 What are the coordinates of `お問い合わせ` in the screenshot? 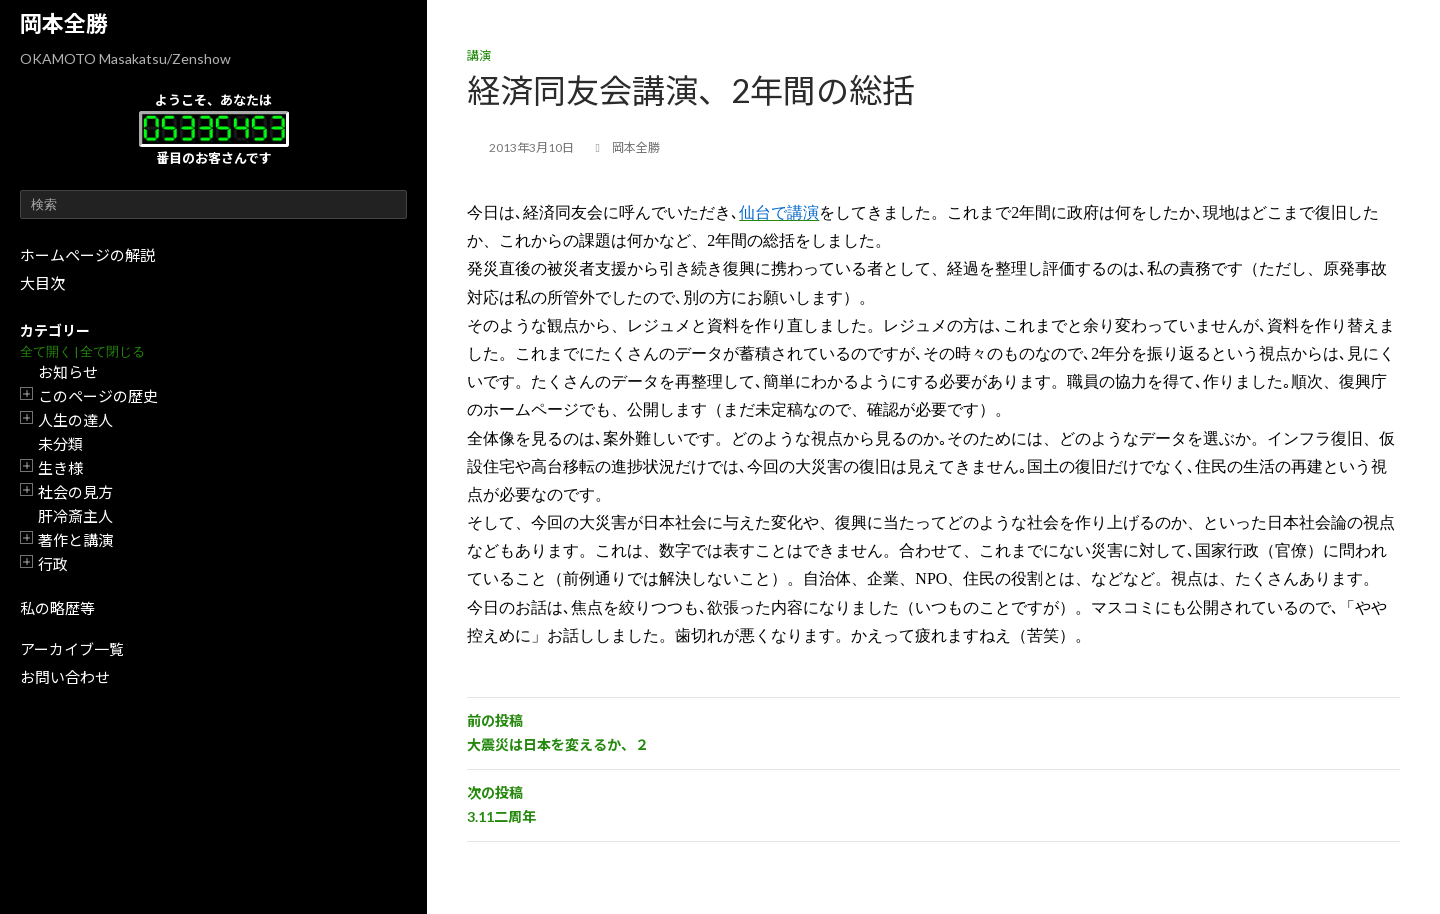 It's located at (65, 677).